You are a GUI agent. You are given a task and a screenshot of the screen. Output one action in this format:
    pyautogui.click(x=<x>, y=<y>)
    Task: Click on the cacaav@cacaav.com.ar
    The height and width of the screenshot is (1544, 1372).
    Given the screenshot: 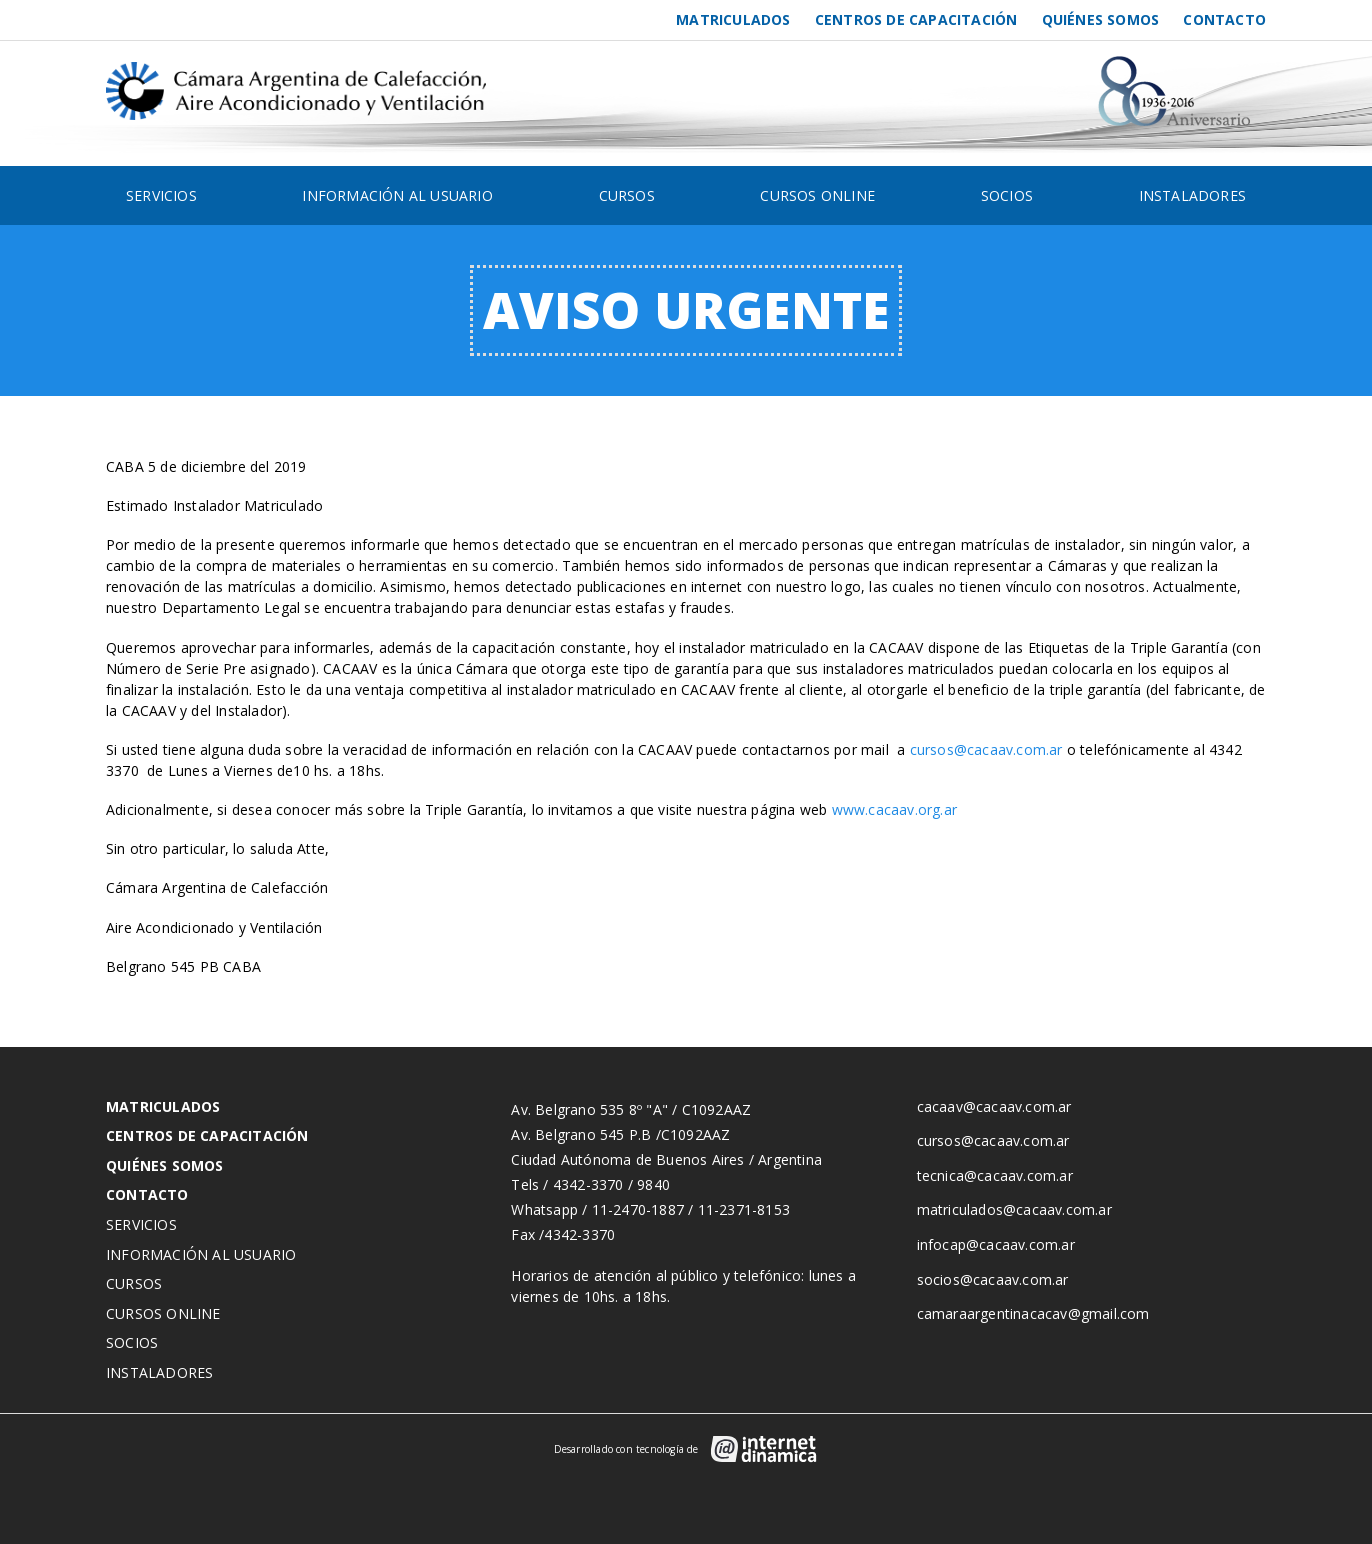 What is the action you would take?
    pyautogui.click(x=994, y=1106)
    